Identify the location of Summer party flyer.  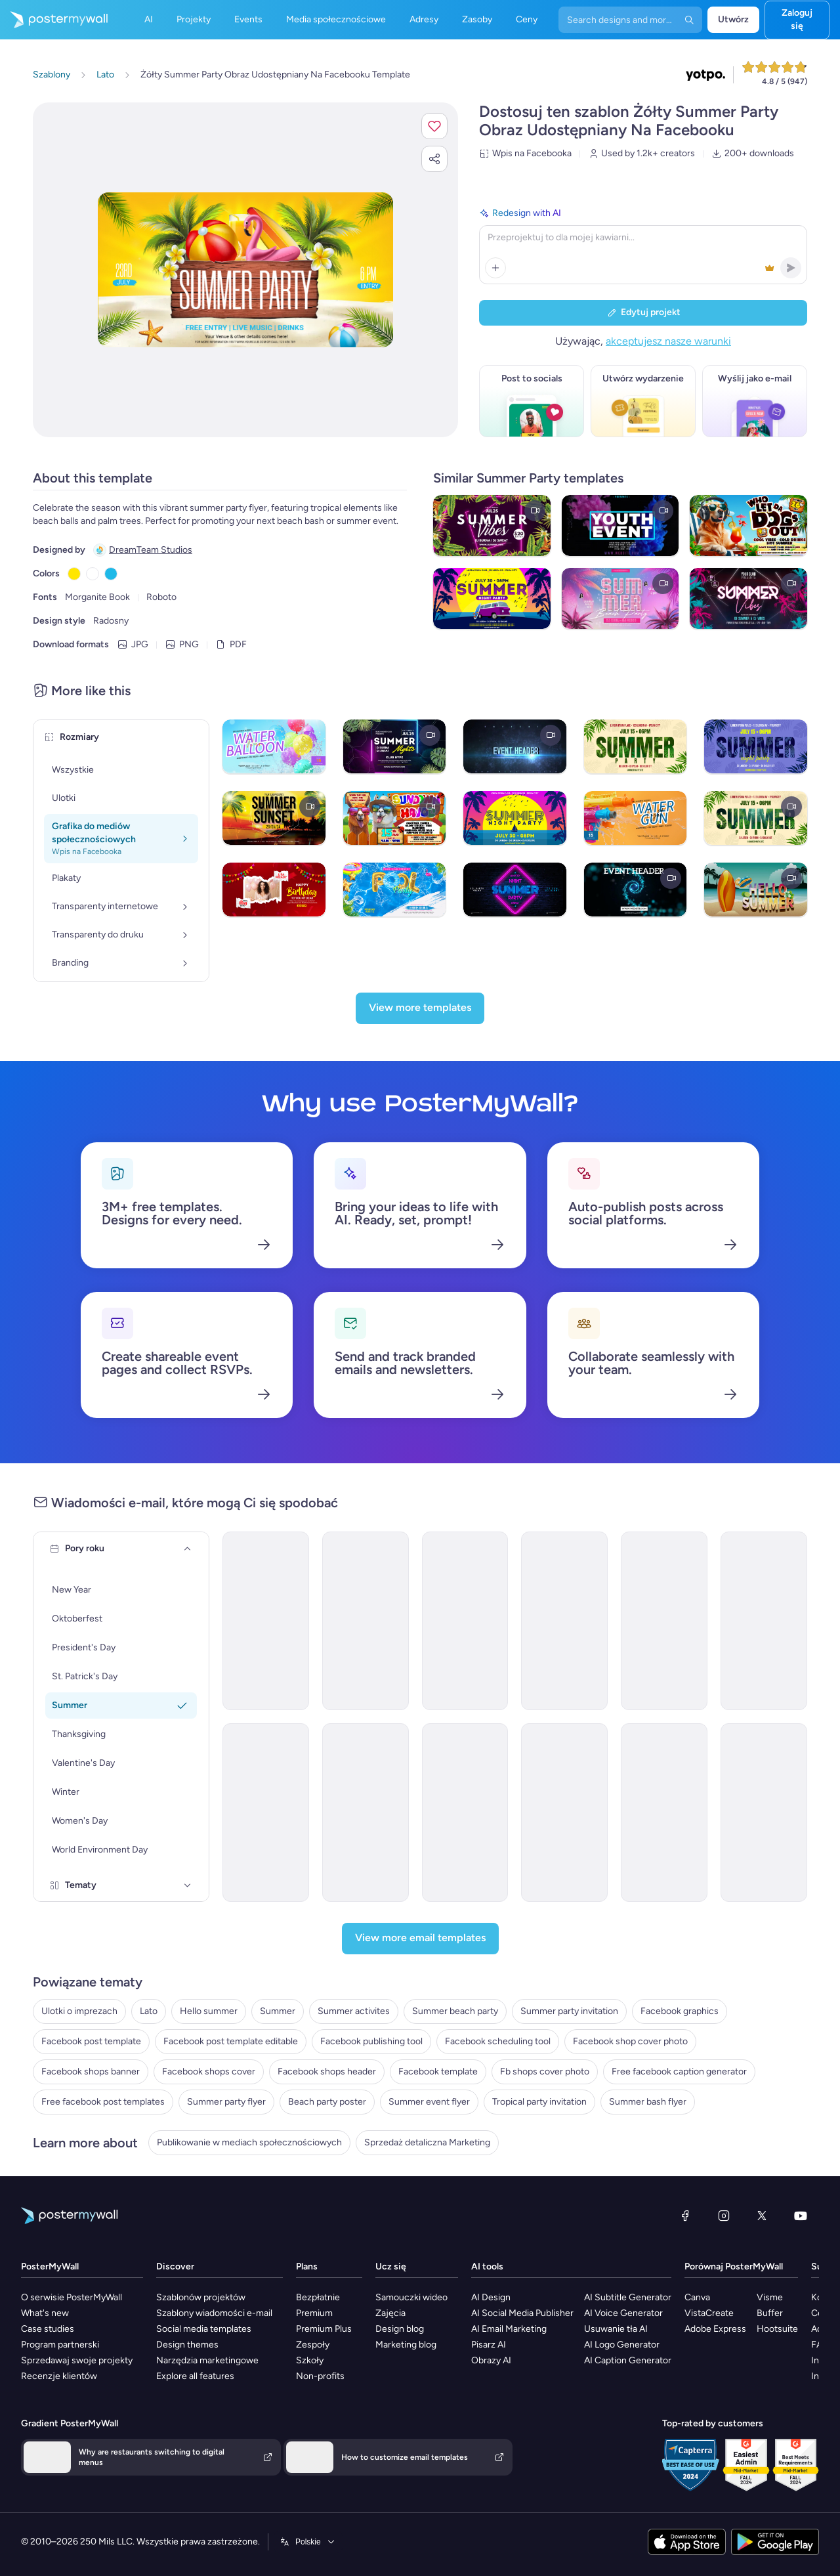
(226, 2101).